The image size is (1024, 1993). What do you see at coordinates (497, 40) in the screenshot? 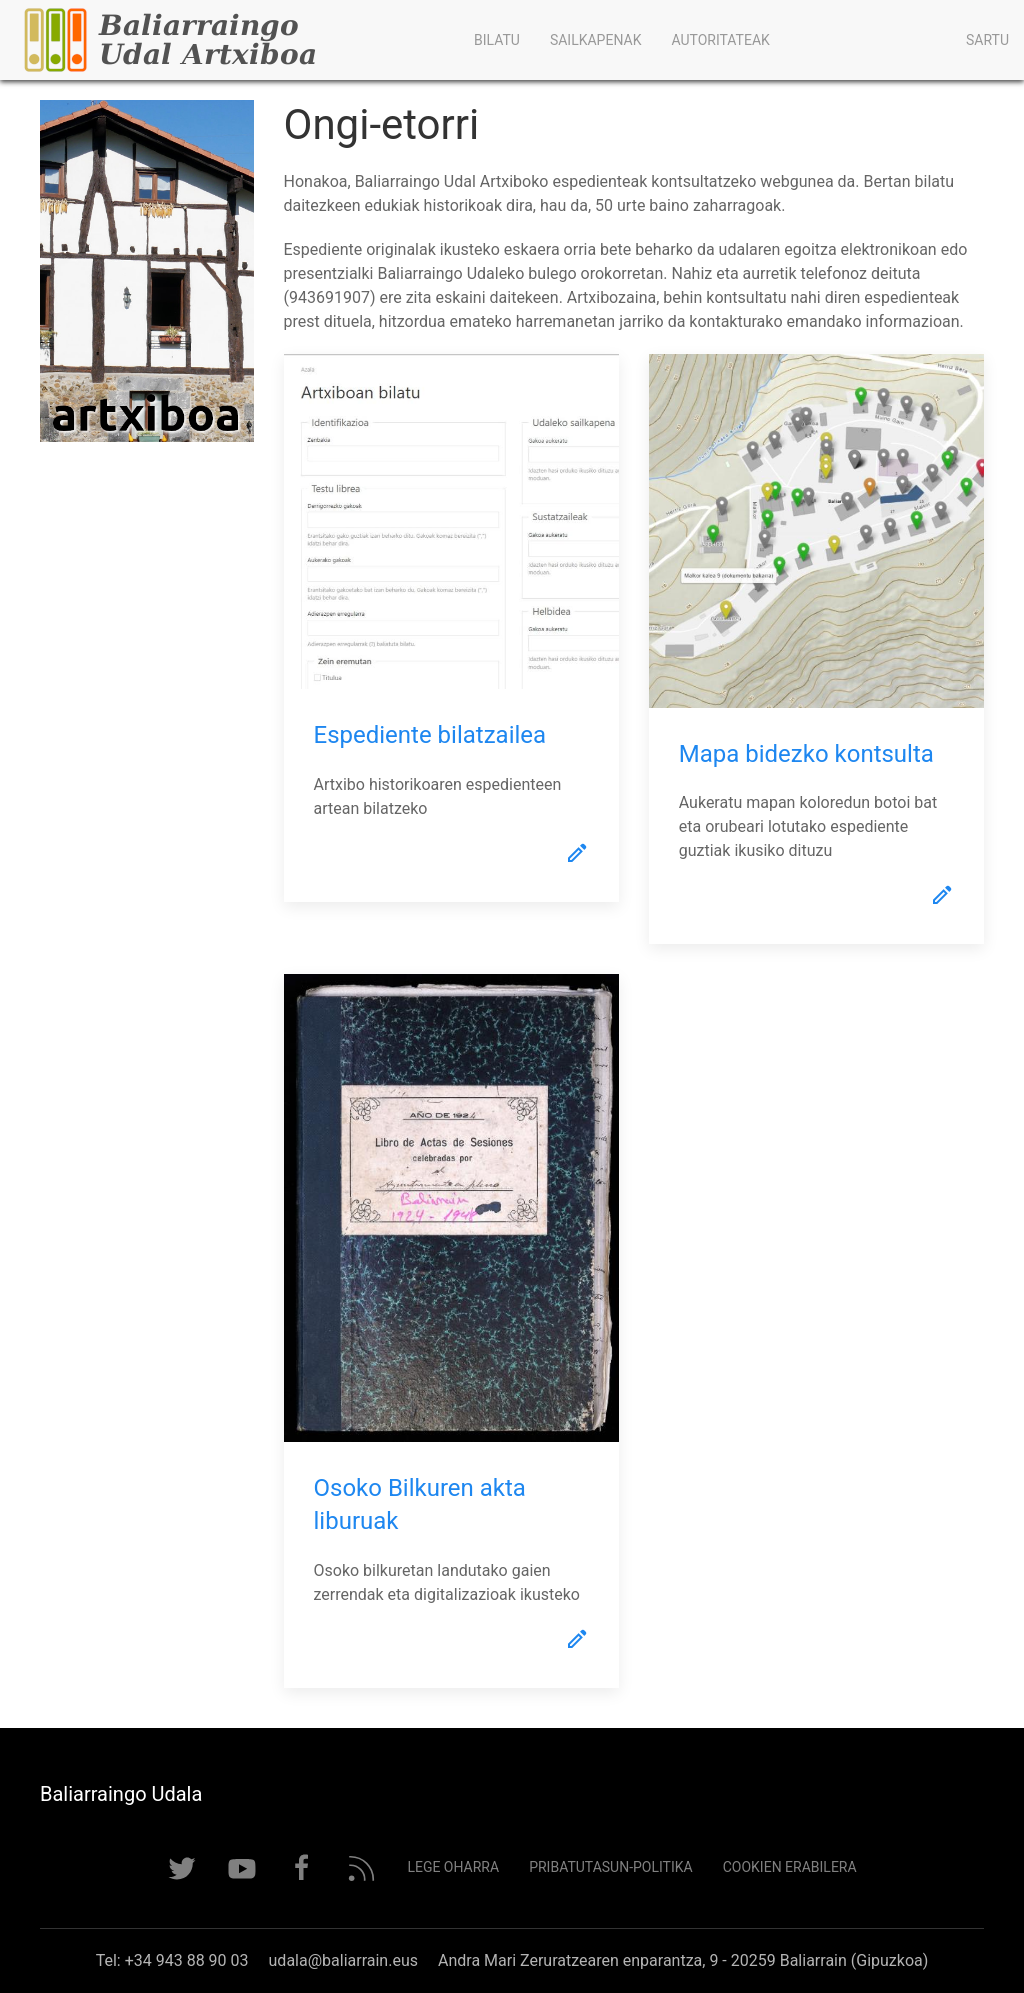
I see `Bilatu` at bounding box center [497, 40].